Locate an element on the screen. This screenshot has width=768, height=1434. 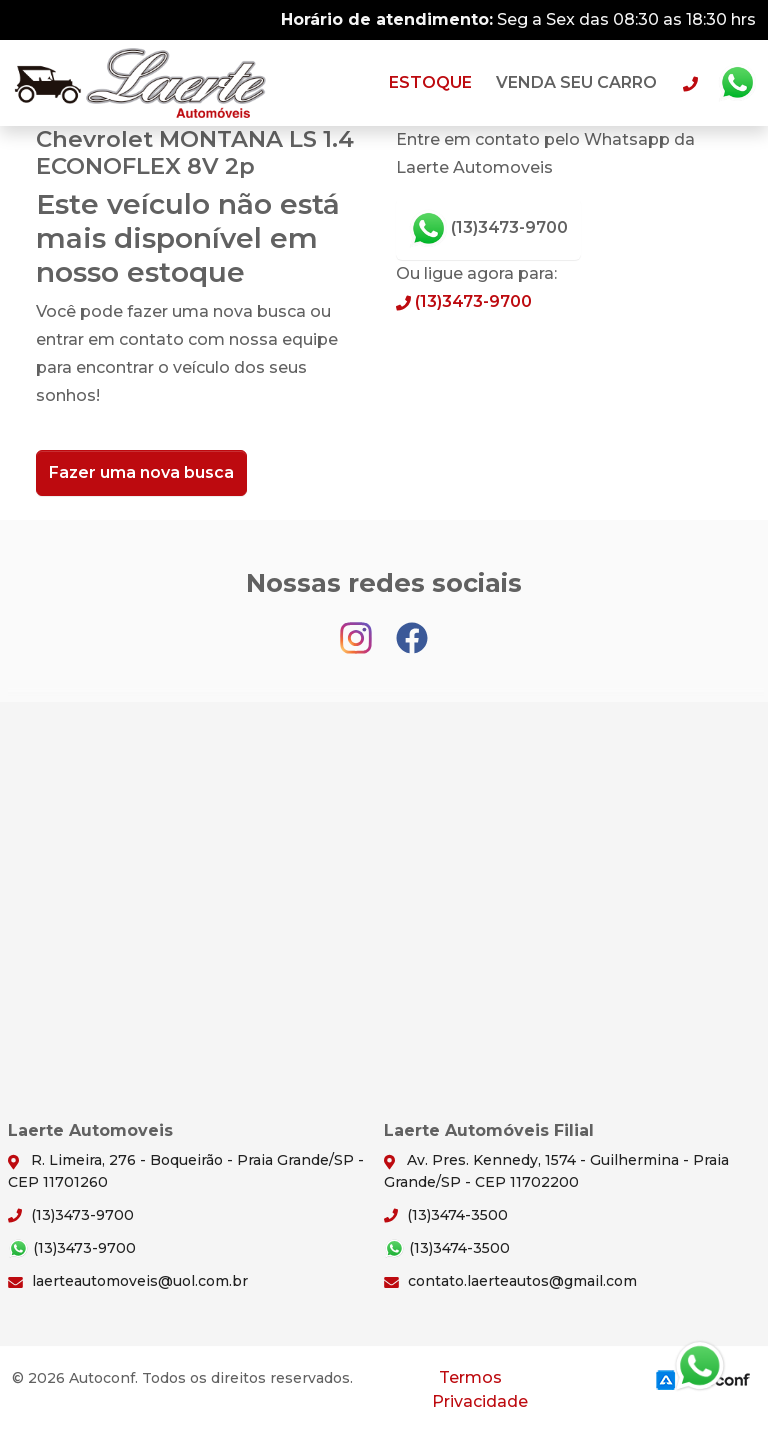
Whatsapp is located at coordinates (737, 83).